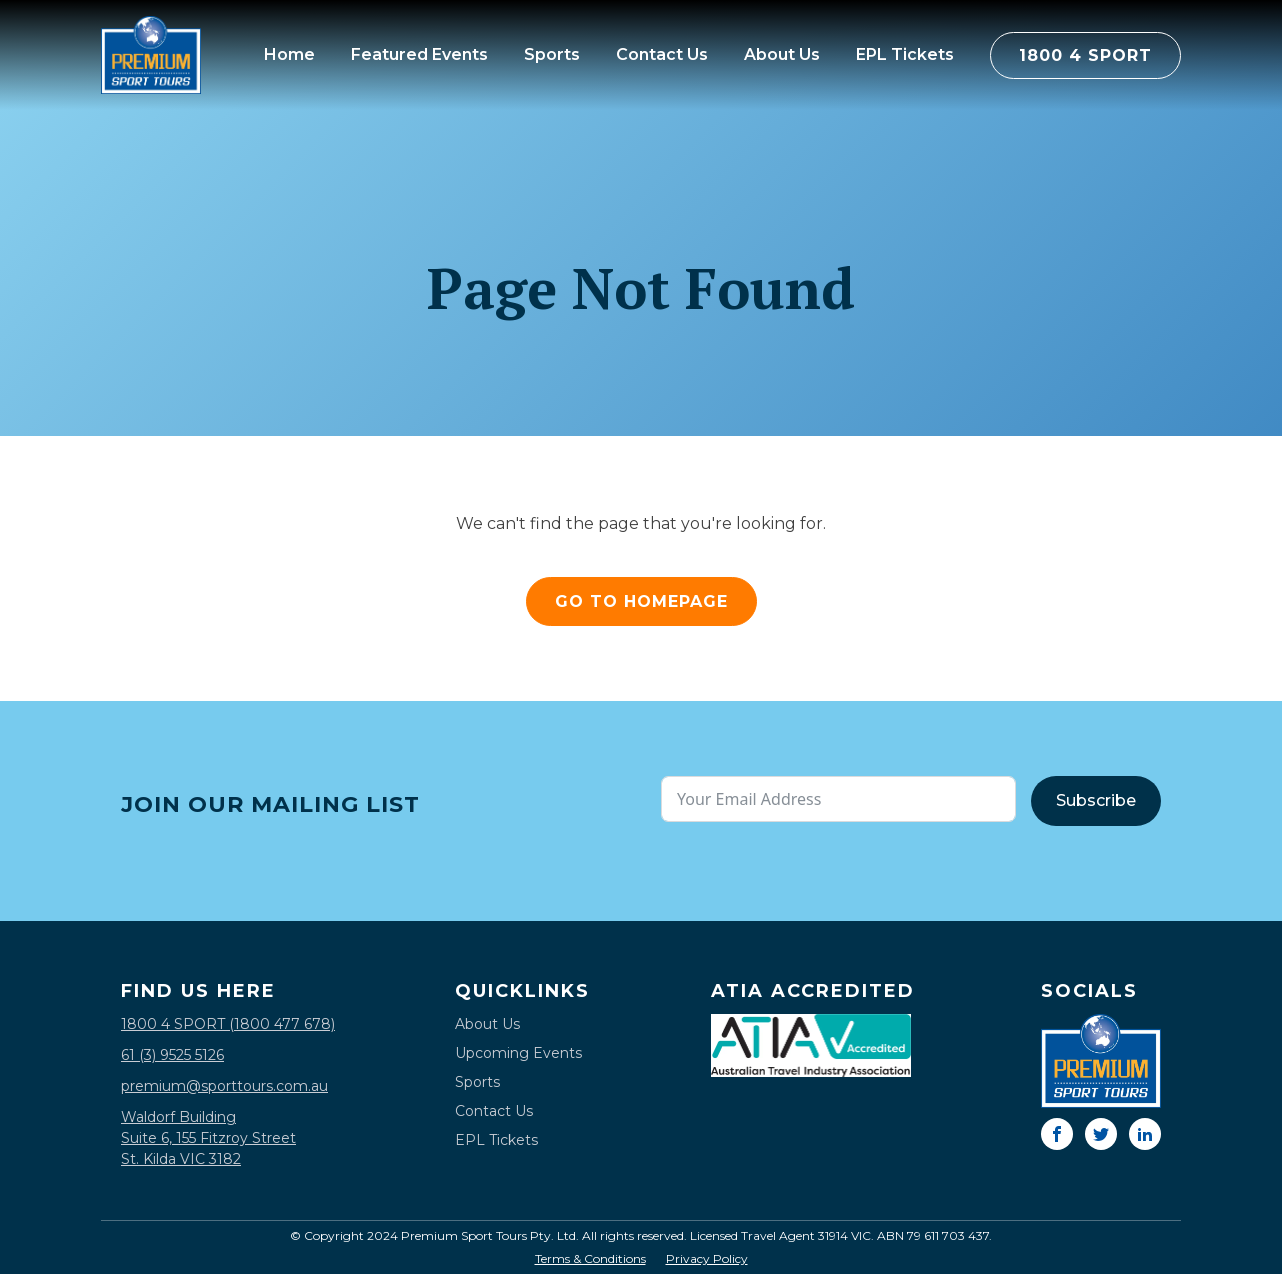  Describe the element at coordinates (172, 1055) in the screenshot. I see `61 (3) 9525 5126` at that location.